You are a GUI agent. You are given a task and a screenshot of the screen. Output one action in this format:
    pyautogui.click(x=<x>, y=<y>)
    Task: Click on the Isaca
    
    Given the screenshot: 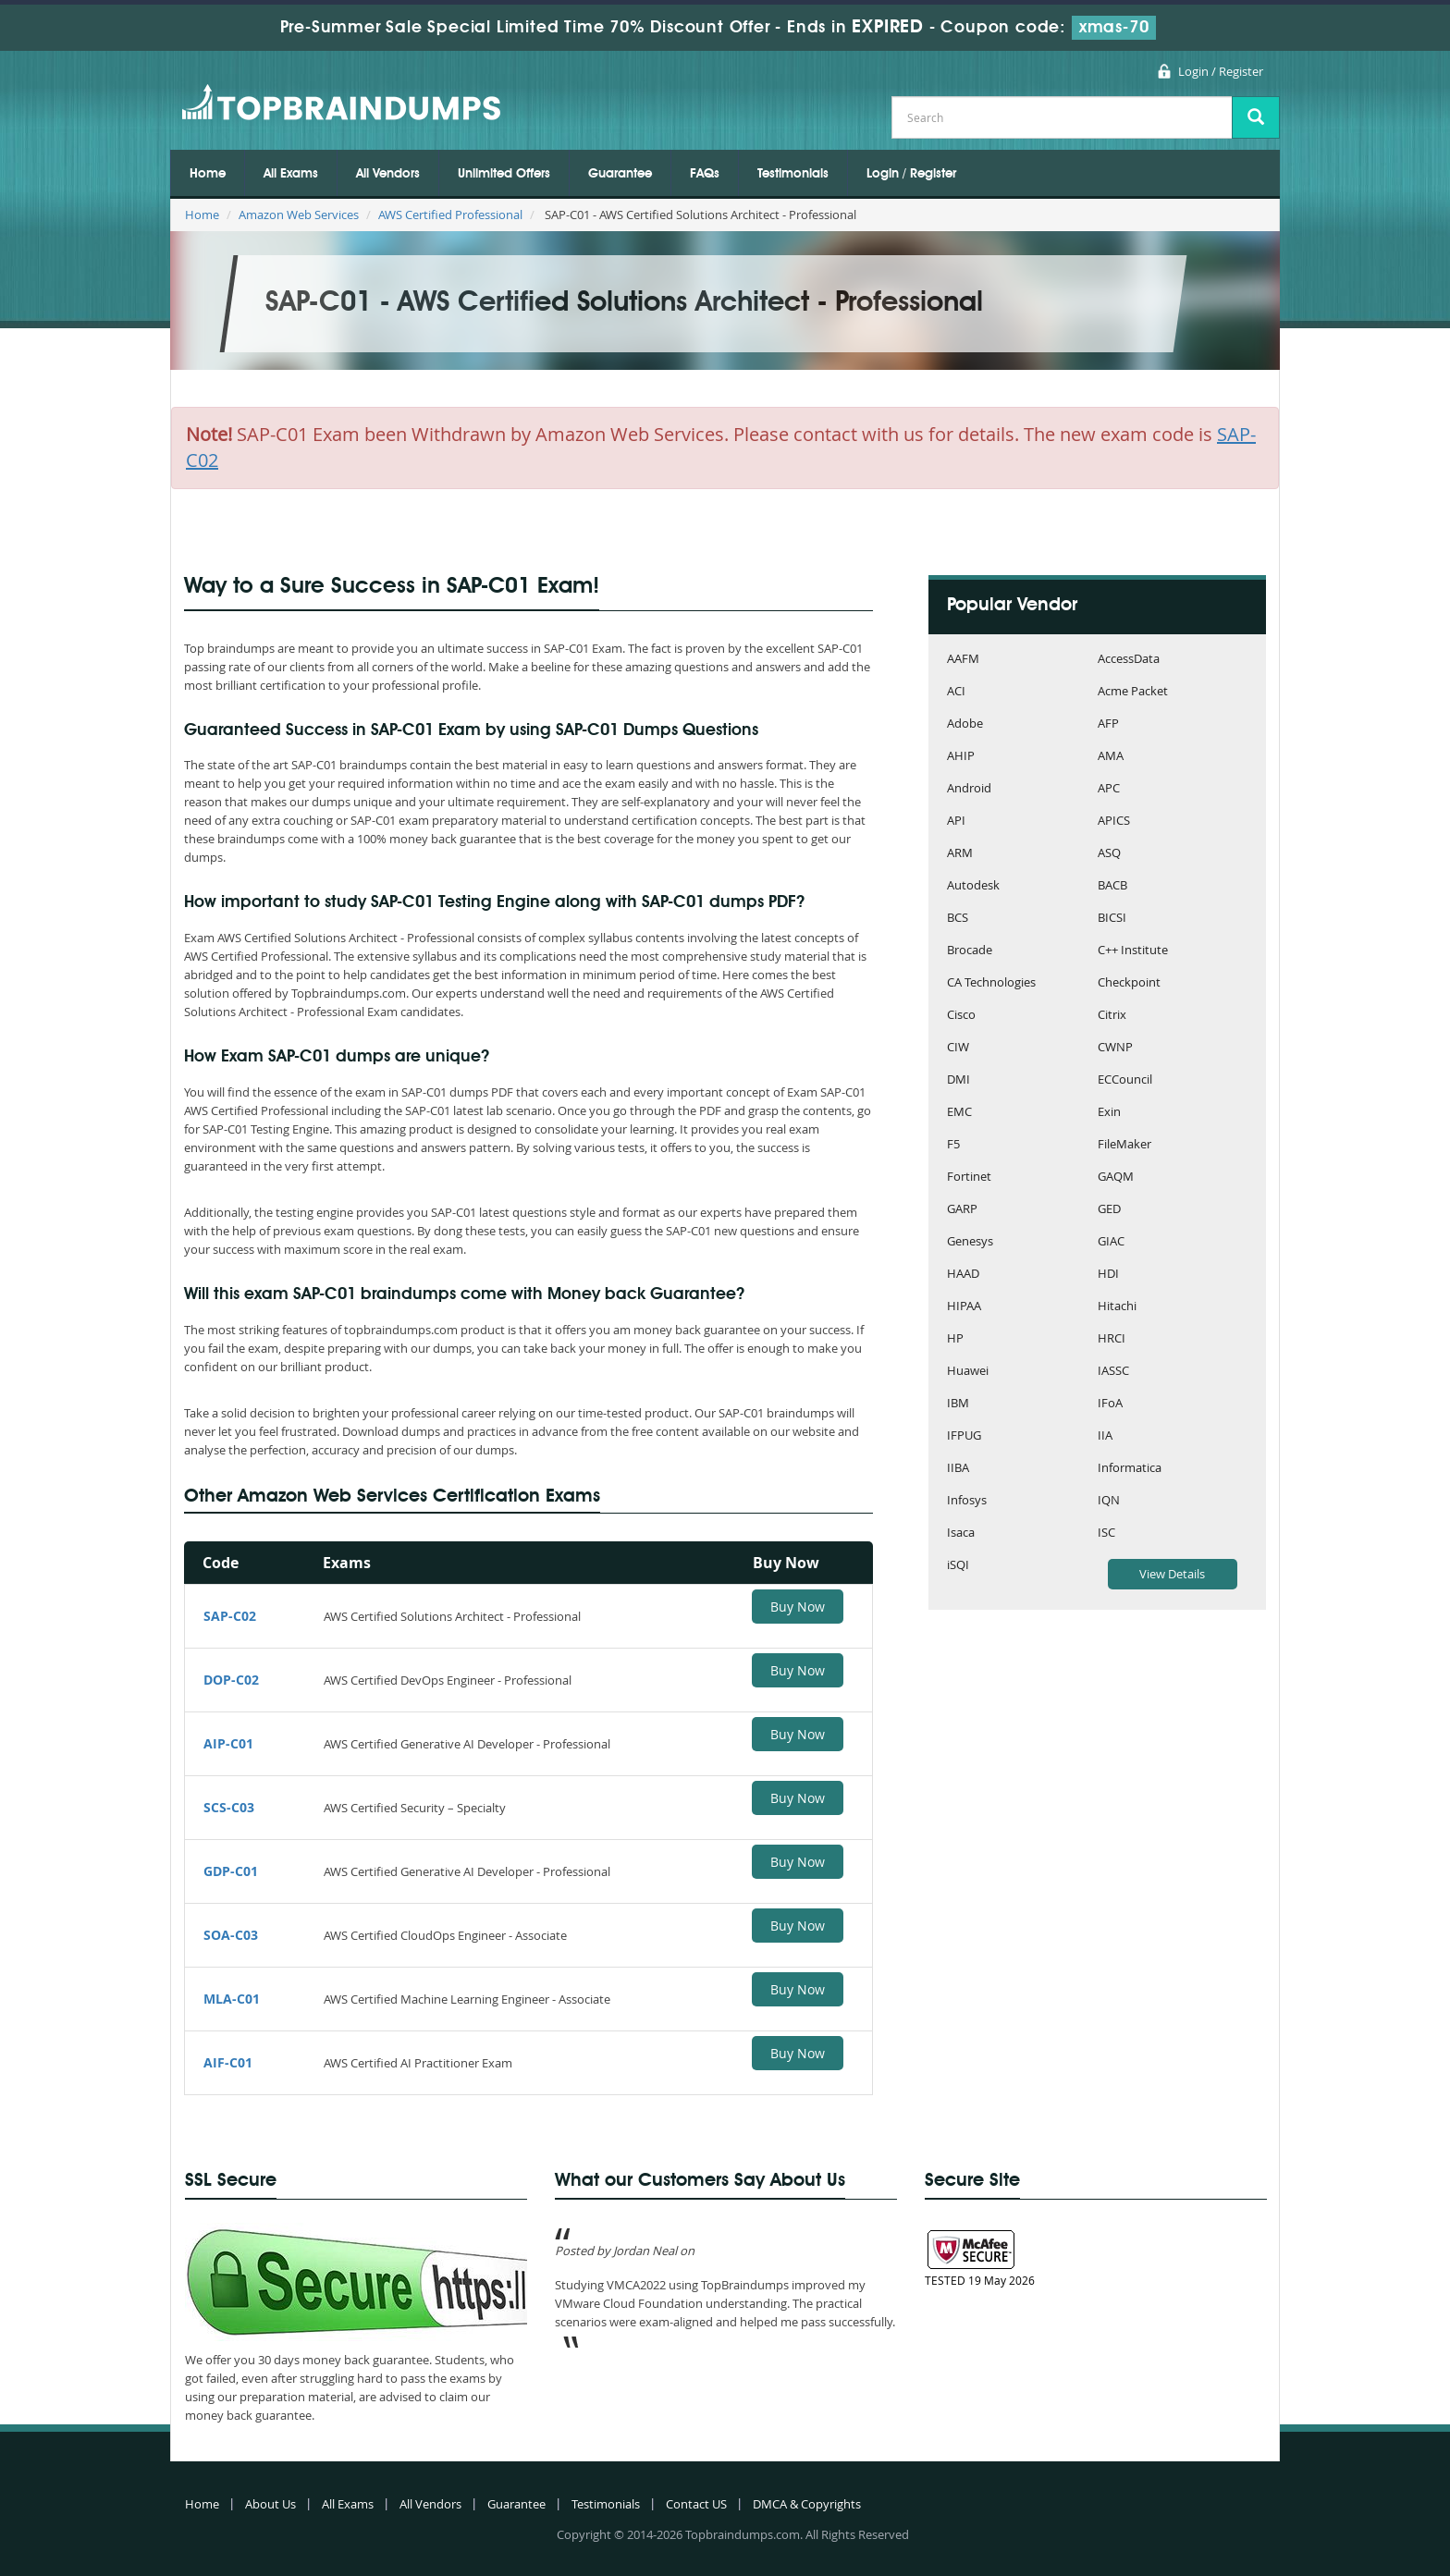 What is the action you would take?
    pyautogui.click(x=961, y=1533)
    